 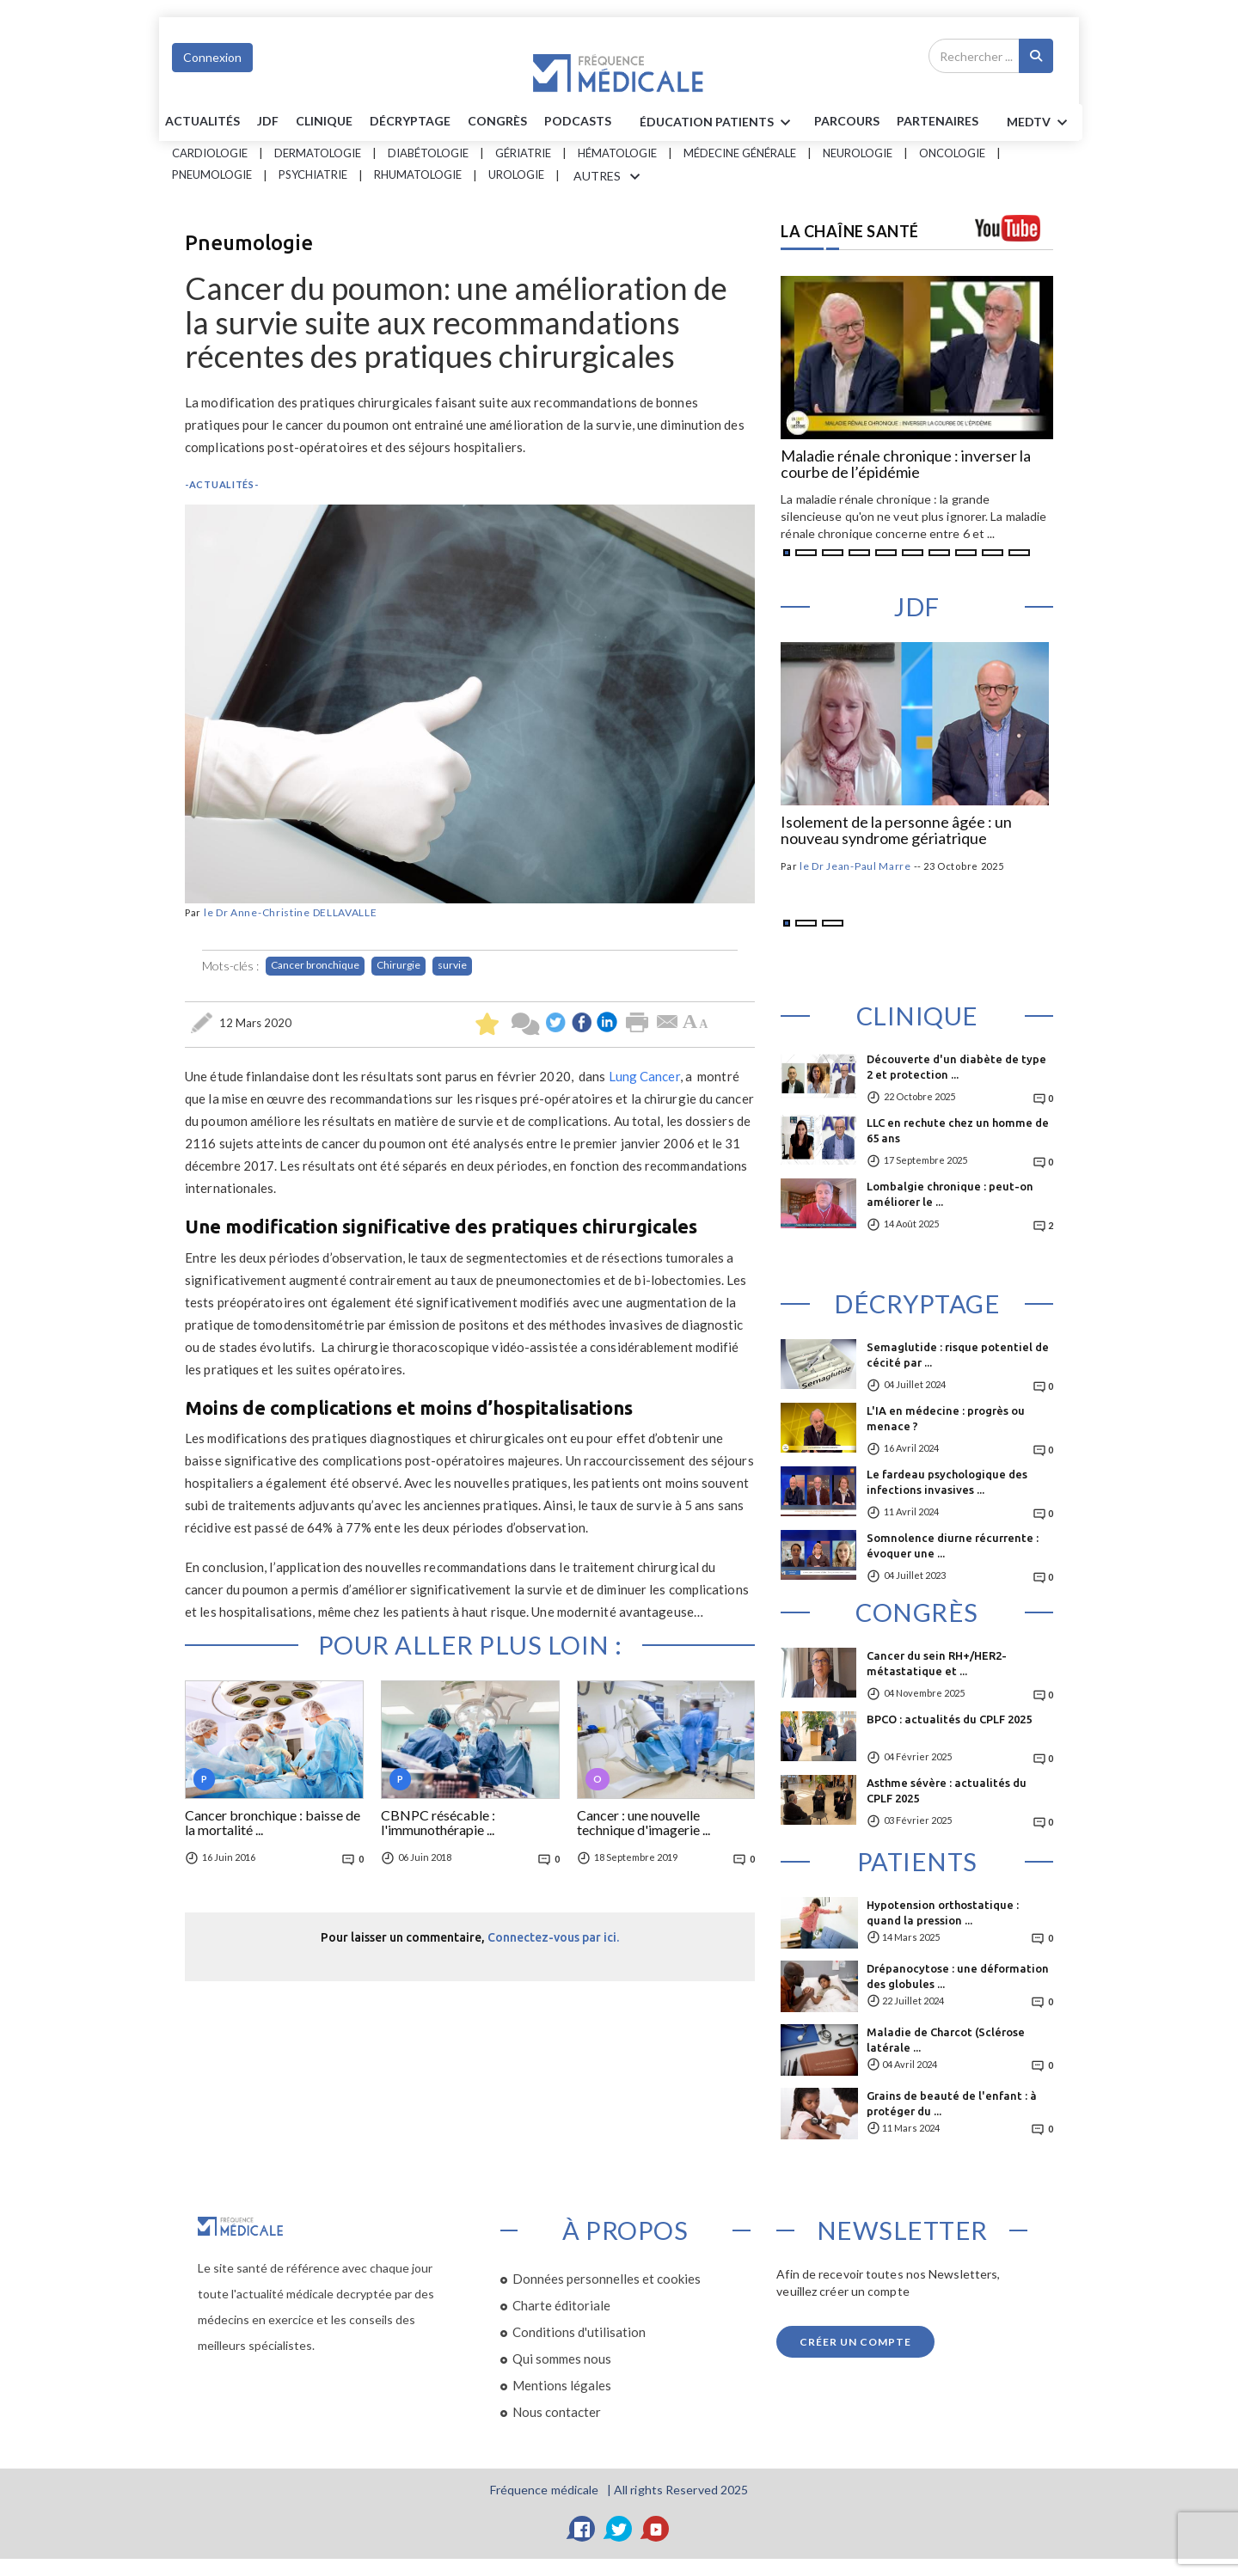 I want to click on PODCASTS, so click(x=577, y=120).